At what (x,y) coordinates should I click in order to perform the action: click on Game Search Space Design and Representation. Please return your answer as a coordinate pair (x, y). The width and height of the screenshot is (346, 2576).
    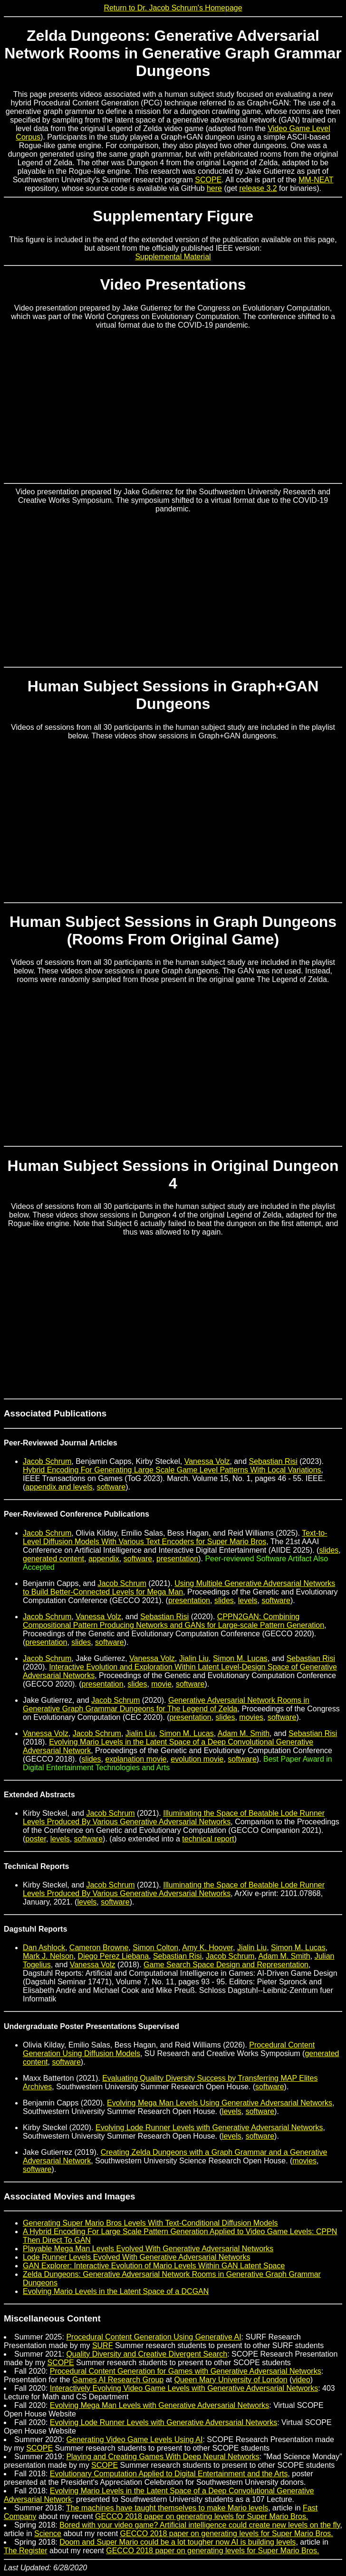
    Looking at the image, I should click on (226, 1965).